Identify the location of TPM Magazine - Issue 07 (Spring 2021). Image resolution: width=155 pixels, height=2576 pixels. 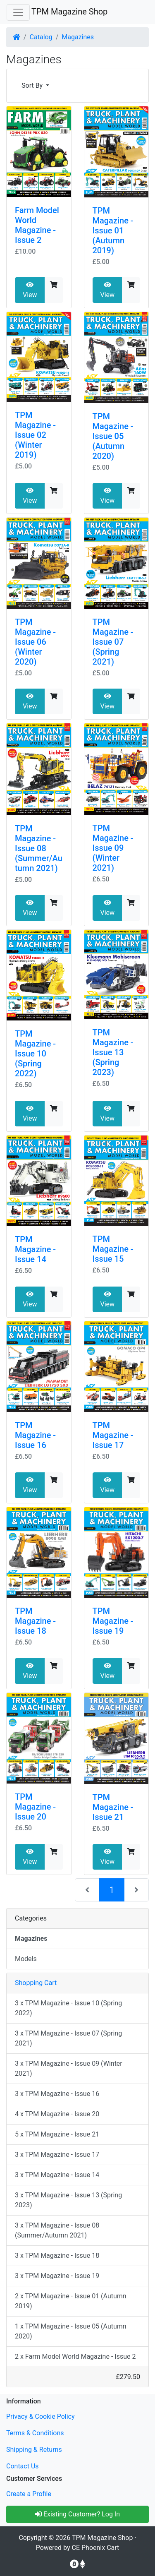
(113, 642).